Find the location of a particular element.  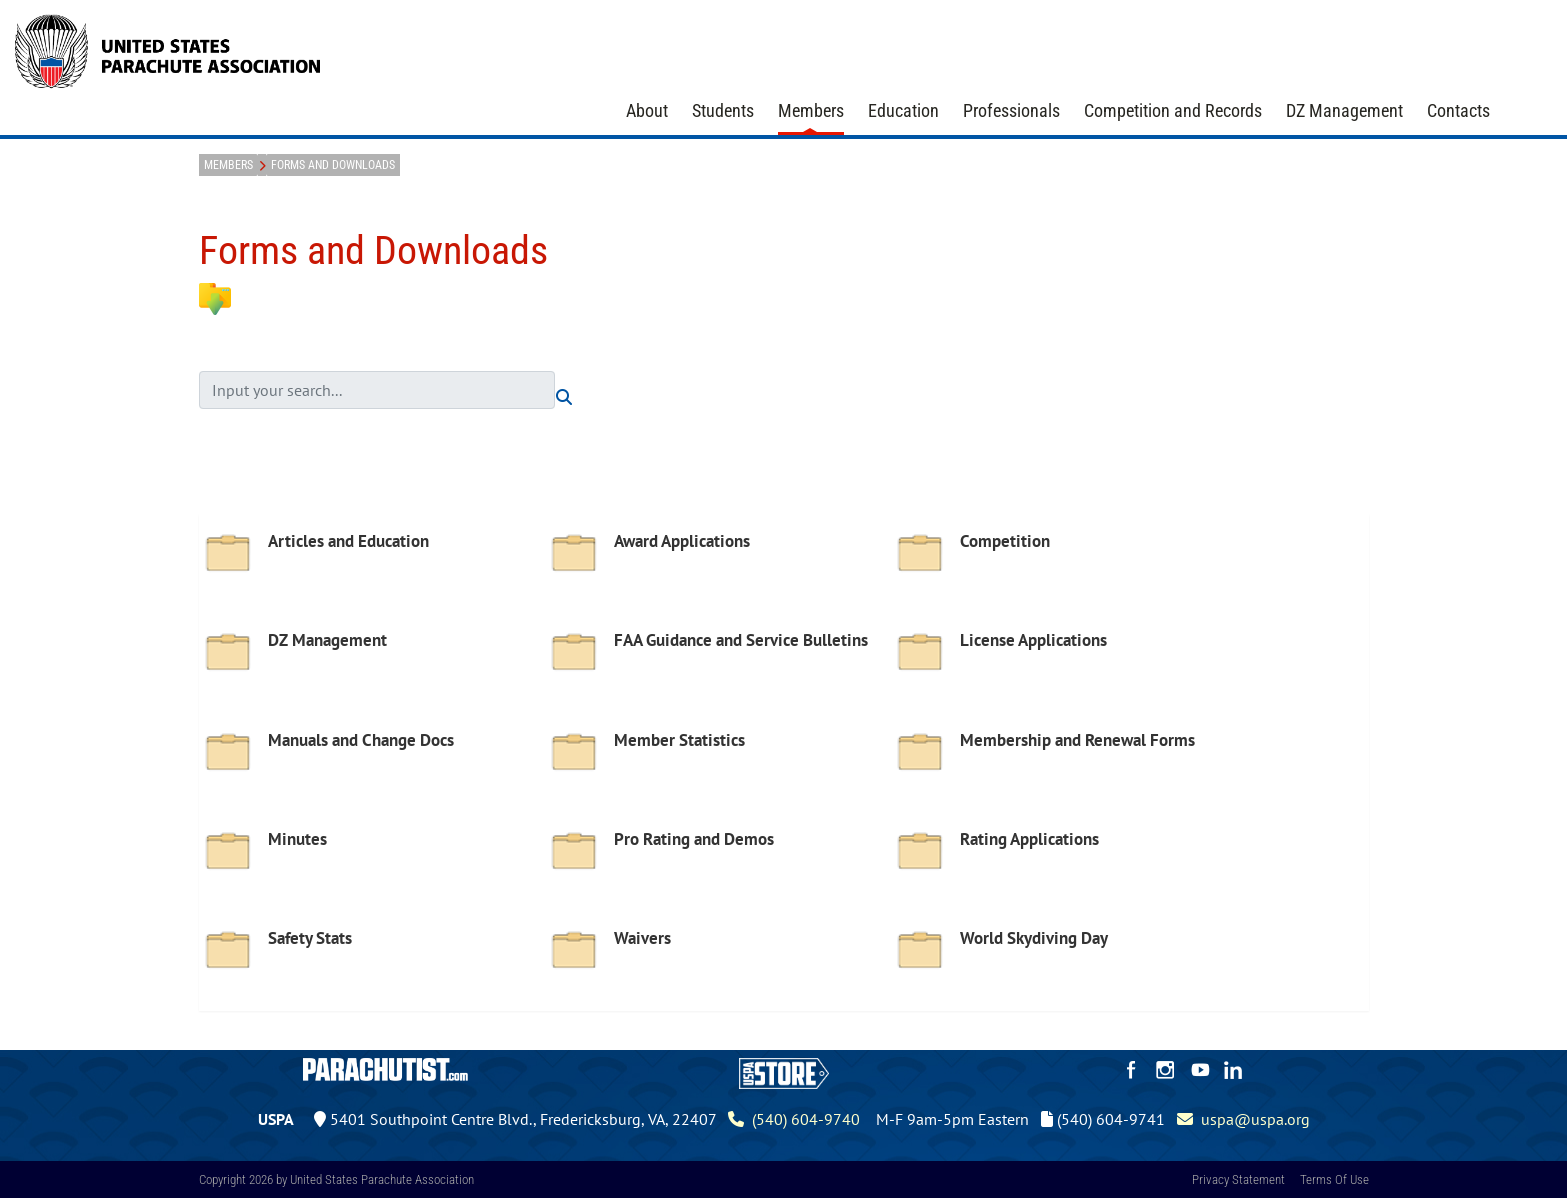

[option] is located at coordinates (372, 569).